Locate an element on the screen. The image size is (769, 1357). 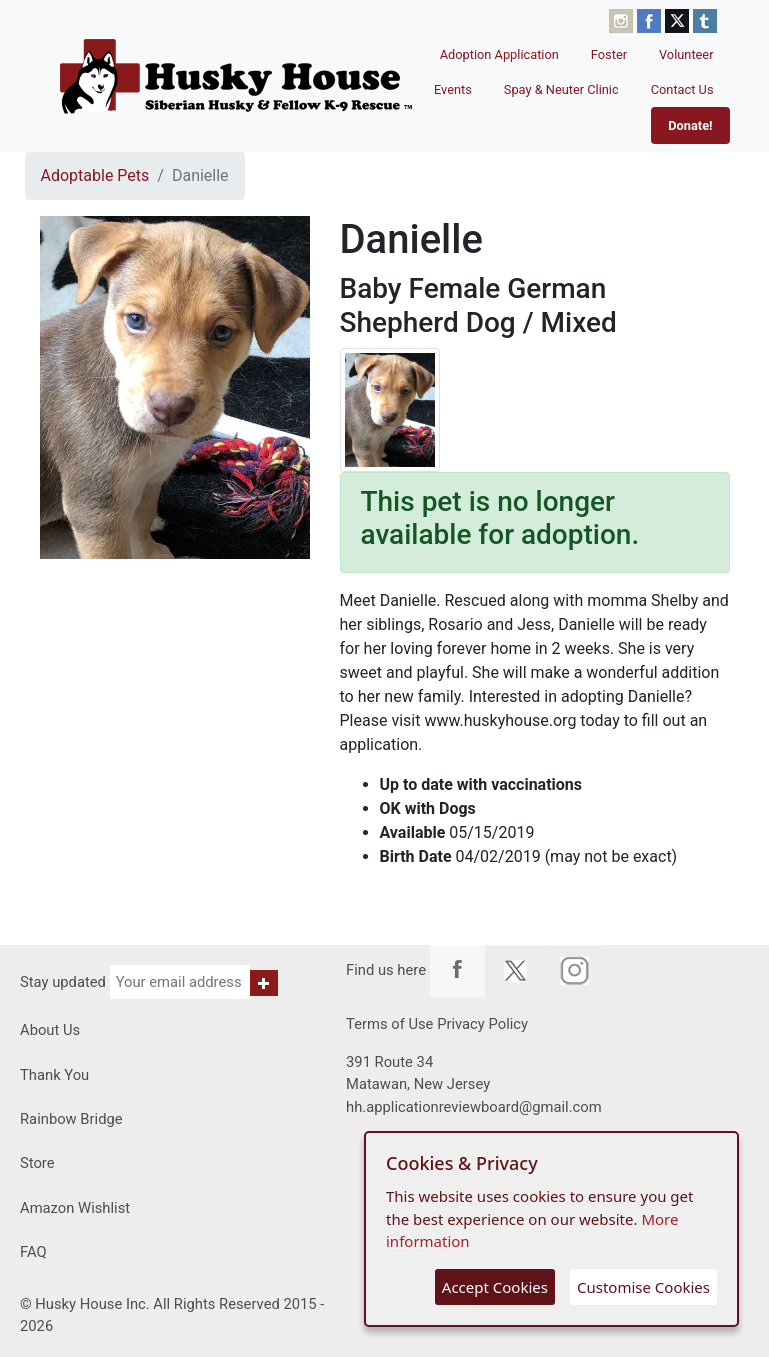
Foster is located at coordinates (609, 54).